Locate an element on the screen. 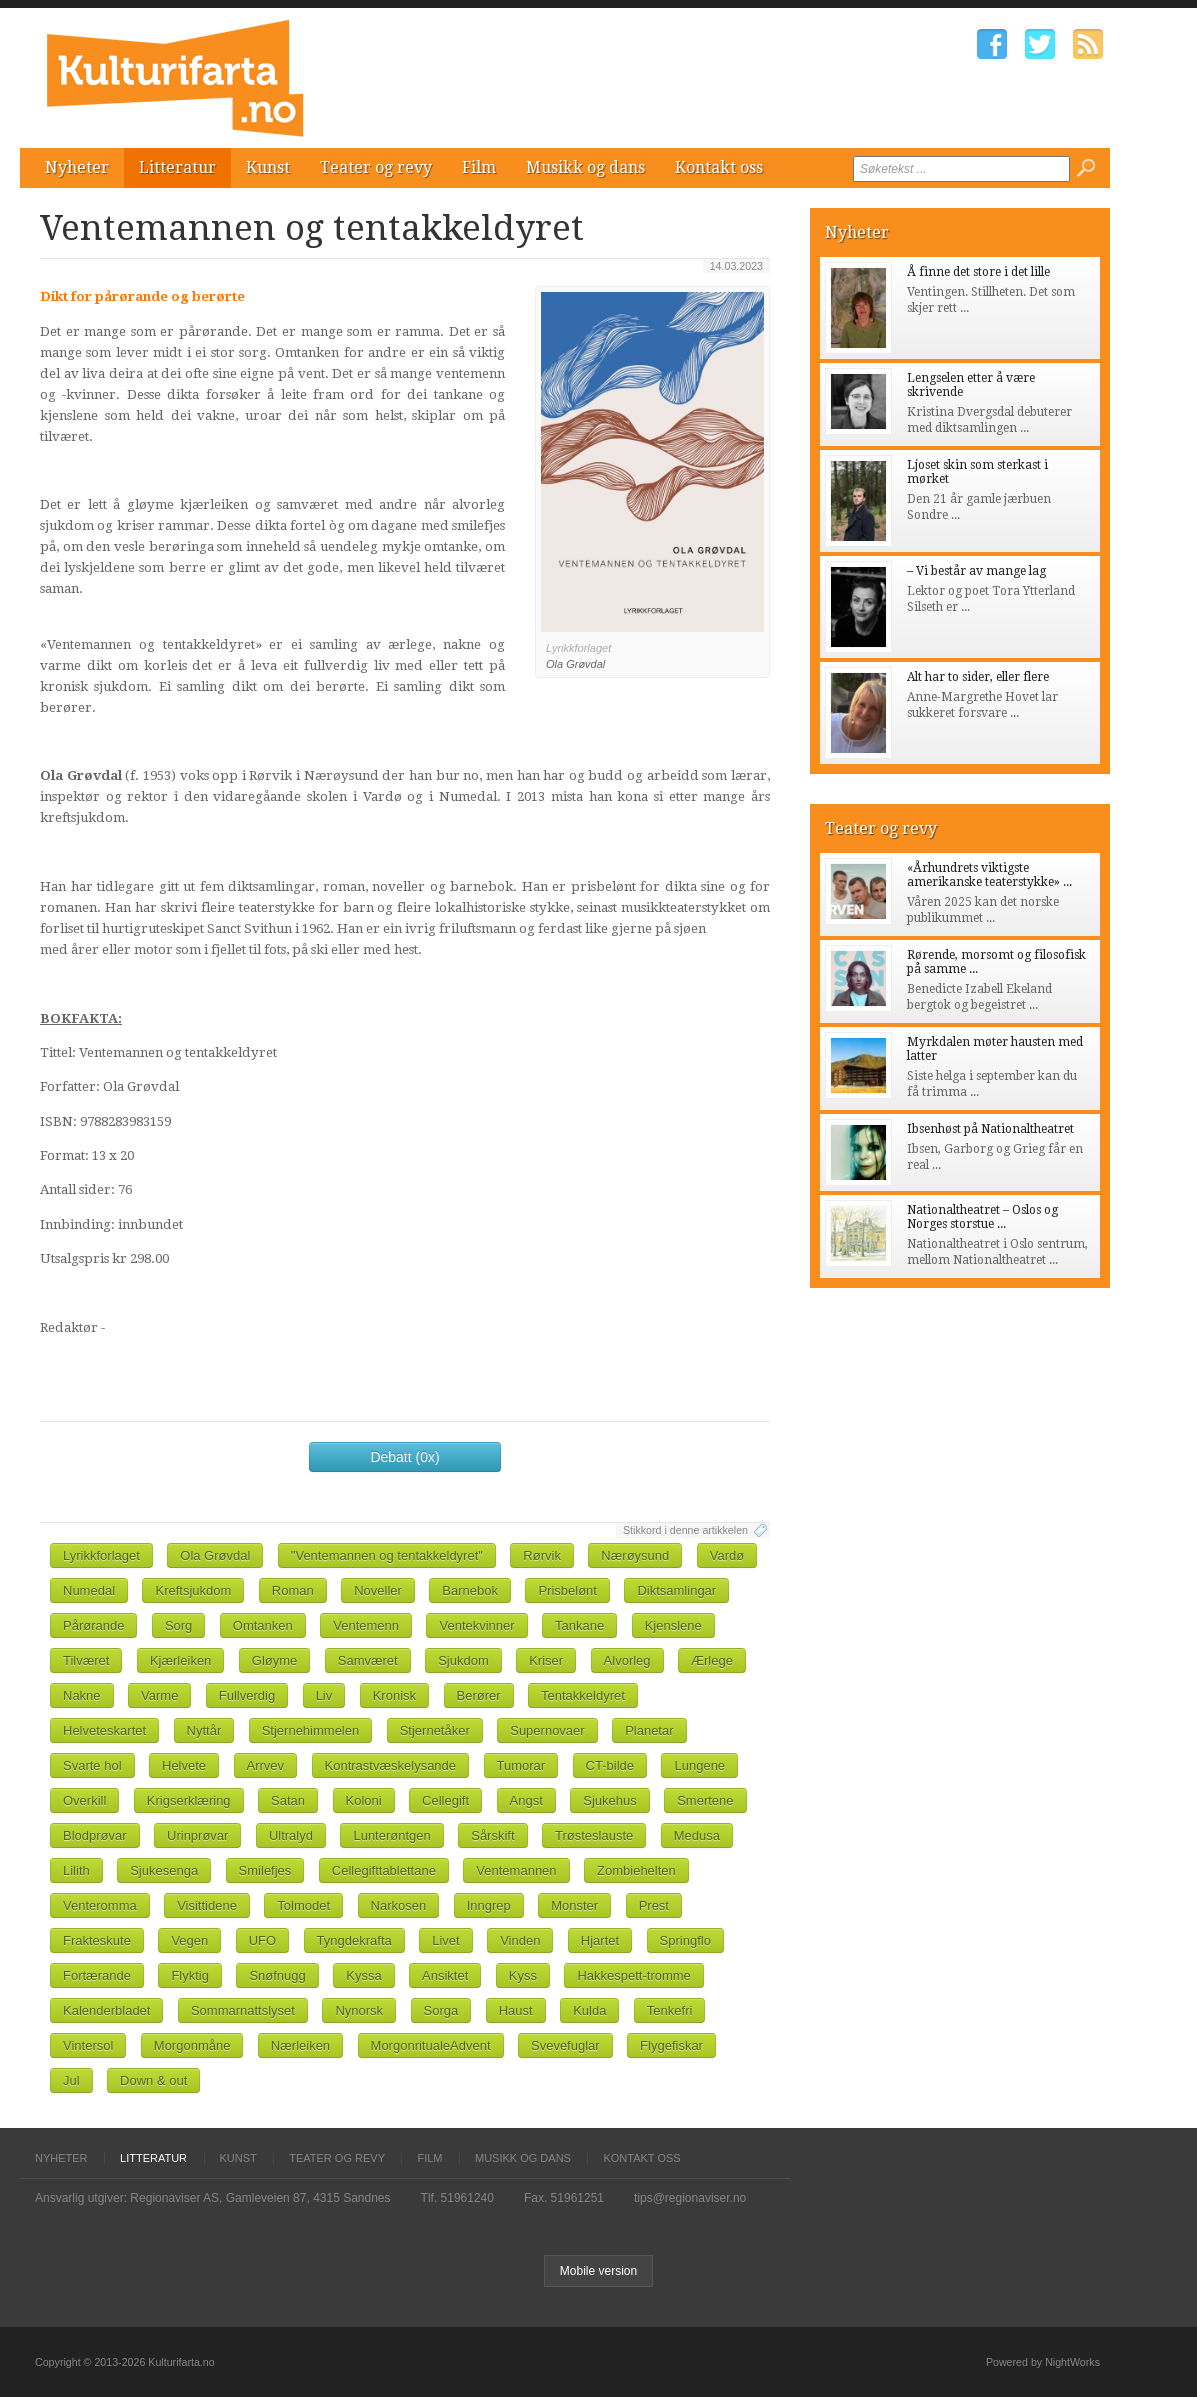  Ventemenn is located at coordinates (366, 1625).